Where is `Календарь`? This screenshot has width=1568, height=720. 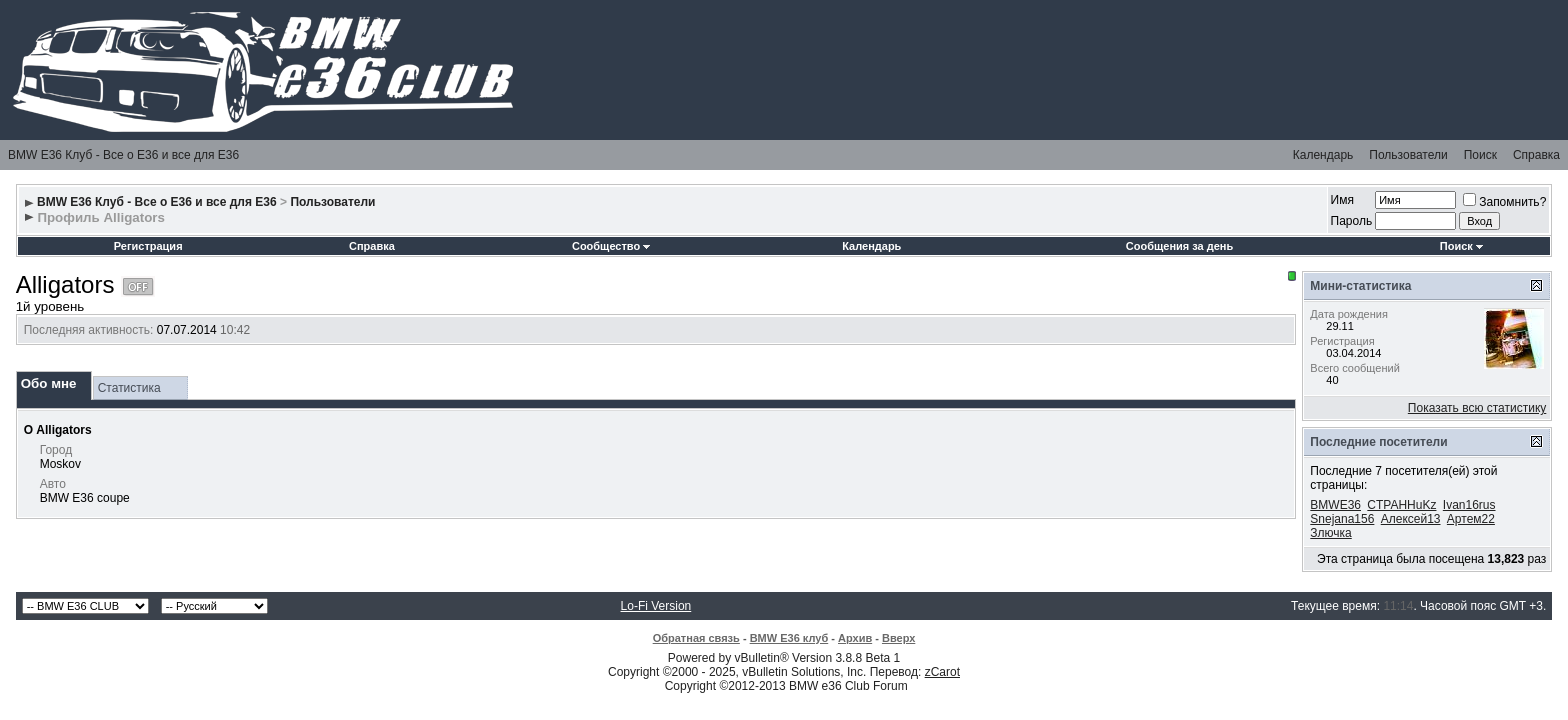 Календарь is located at coordinates (1323, 155).